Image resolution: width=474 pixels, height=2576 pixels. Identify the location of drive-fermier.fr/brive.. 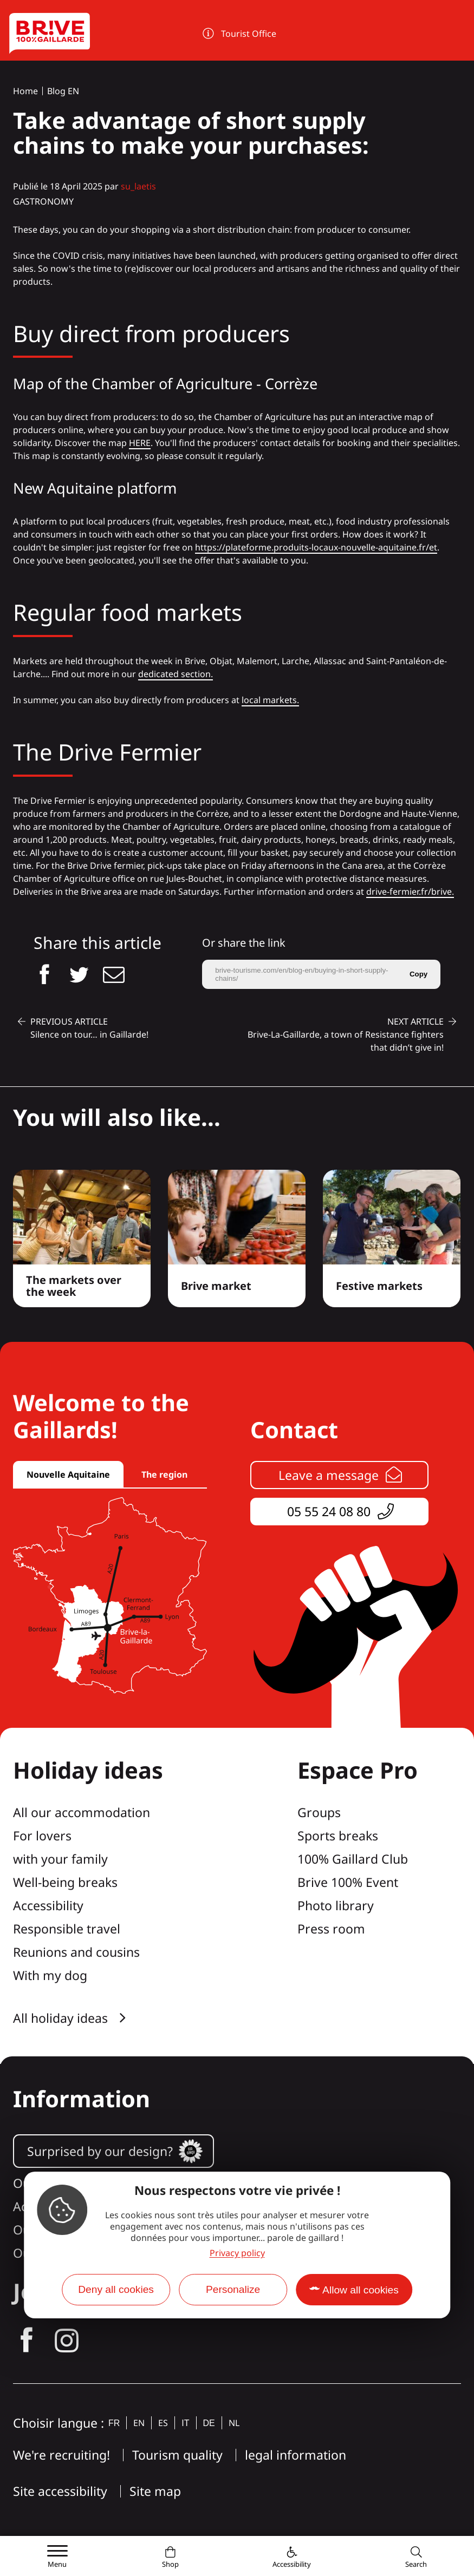
(410, 891).